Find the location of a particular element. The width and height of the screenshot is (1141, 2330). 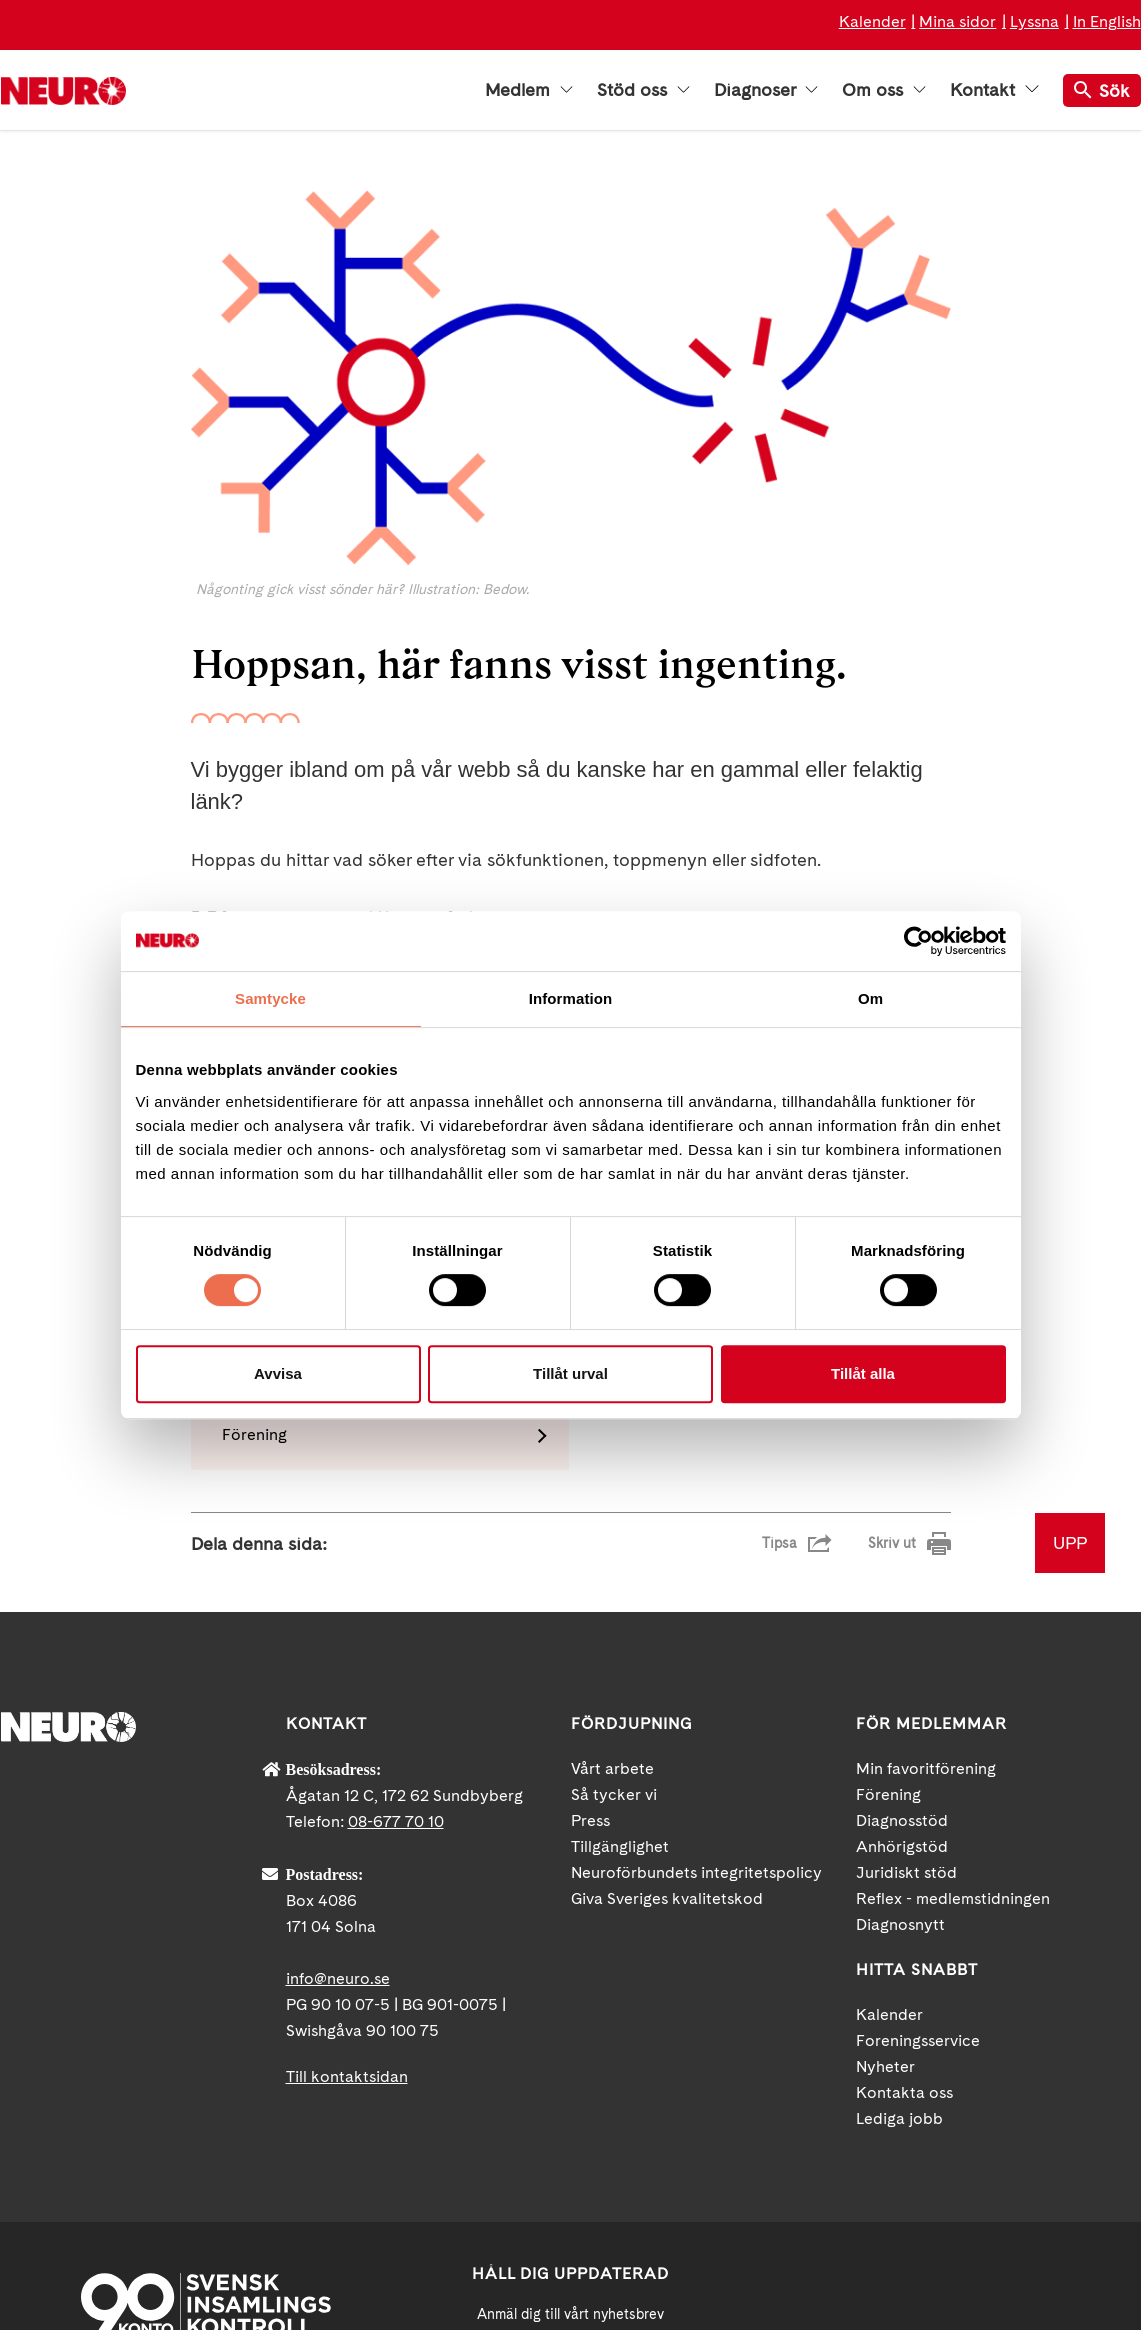

Facebook is located at coordinates (856, 2156).